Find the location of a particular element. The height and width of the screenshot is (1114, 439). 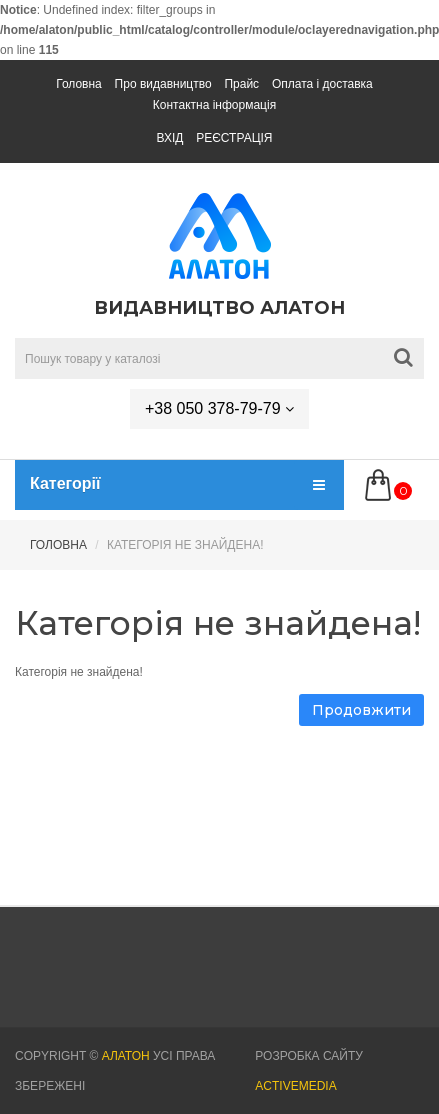

Activemedia is located at coordinates (295, 1086).